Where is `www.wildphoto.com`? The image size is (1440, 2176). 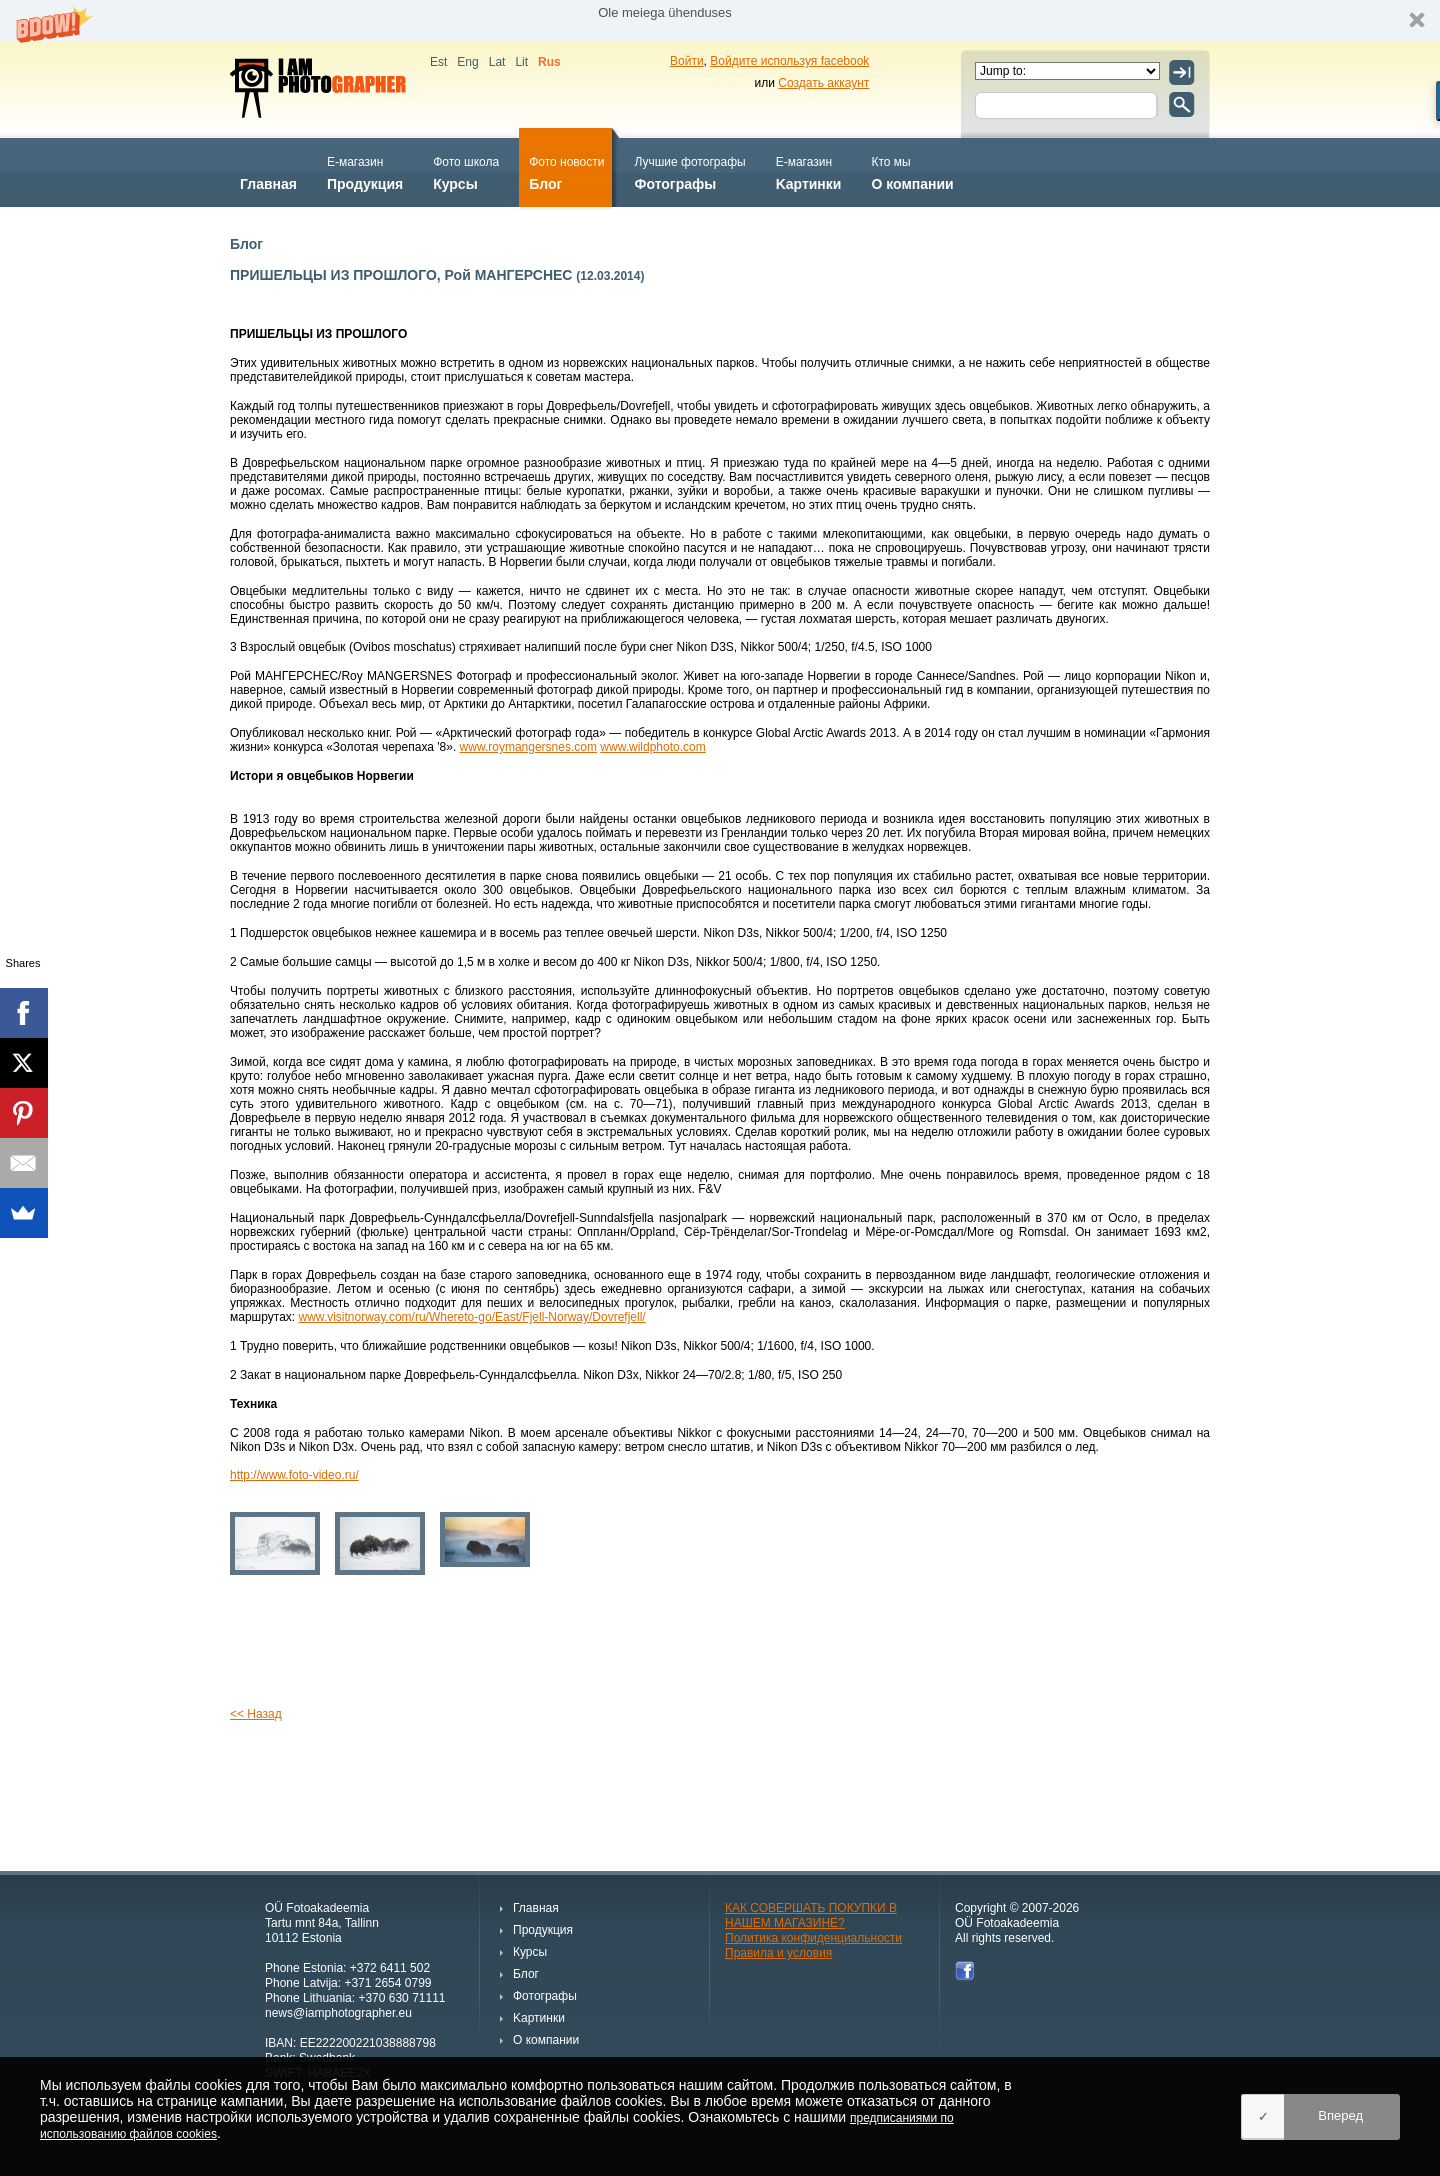
www.wildphoto.com is located at coordinates (652, 747).